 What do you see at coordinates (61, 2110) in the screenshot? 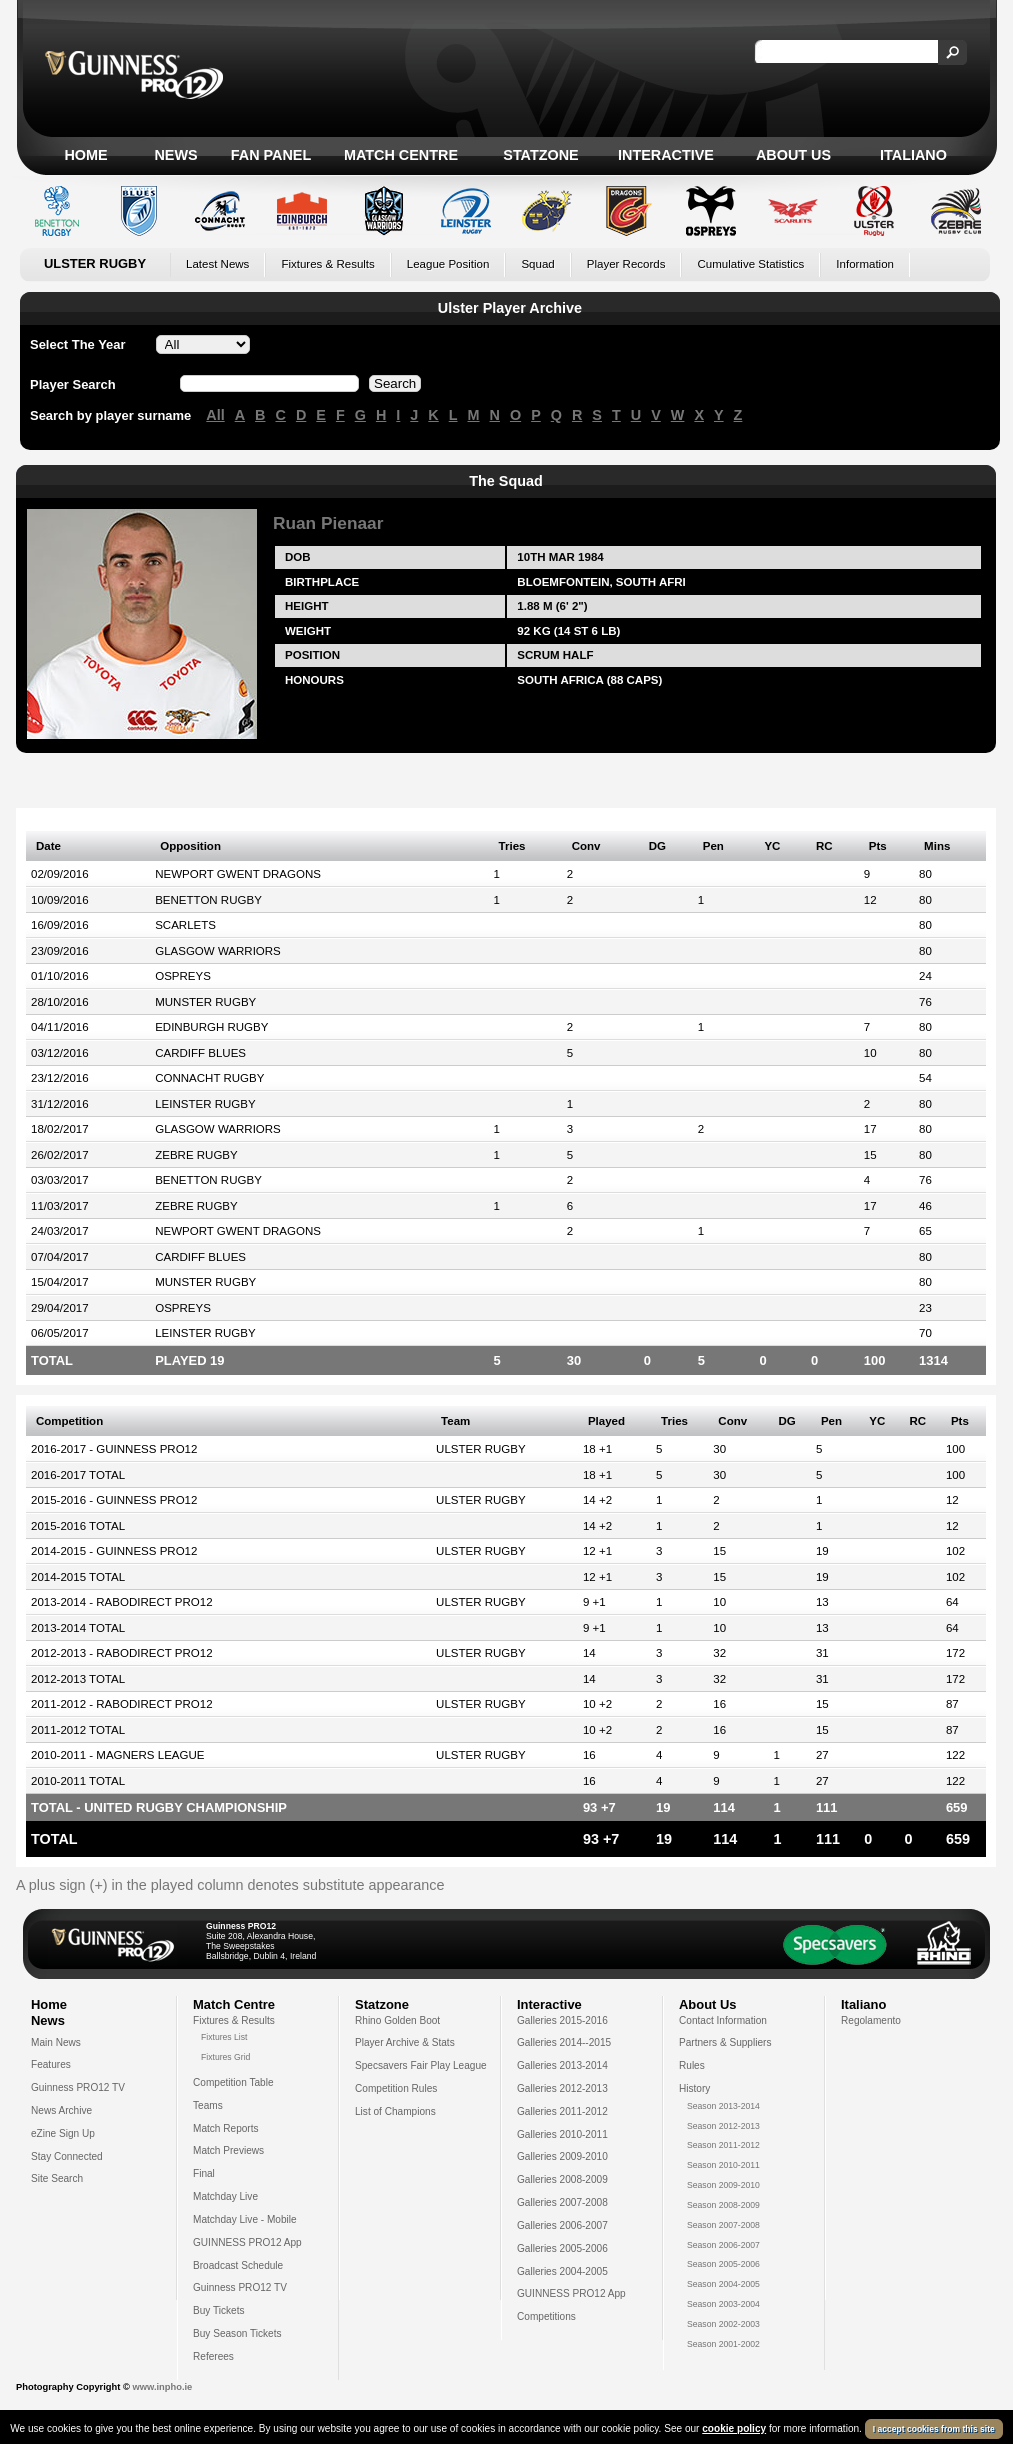
I see `News Archive` at bounding box center [61, 2110].